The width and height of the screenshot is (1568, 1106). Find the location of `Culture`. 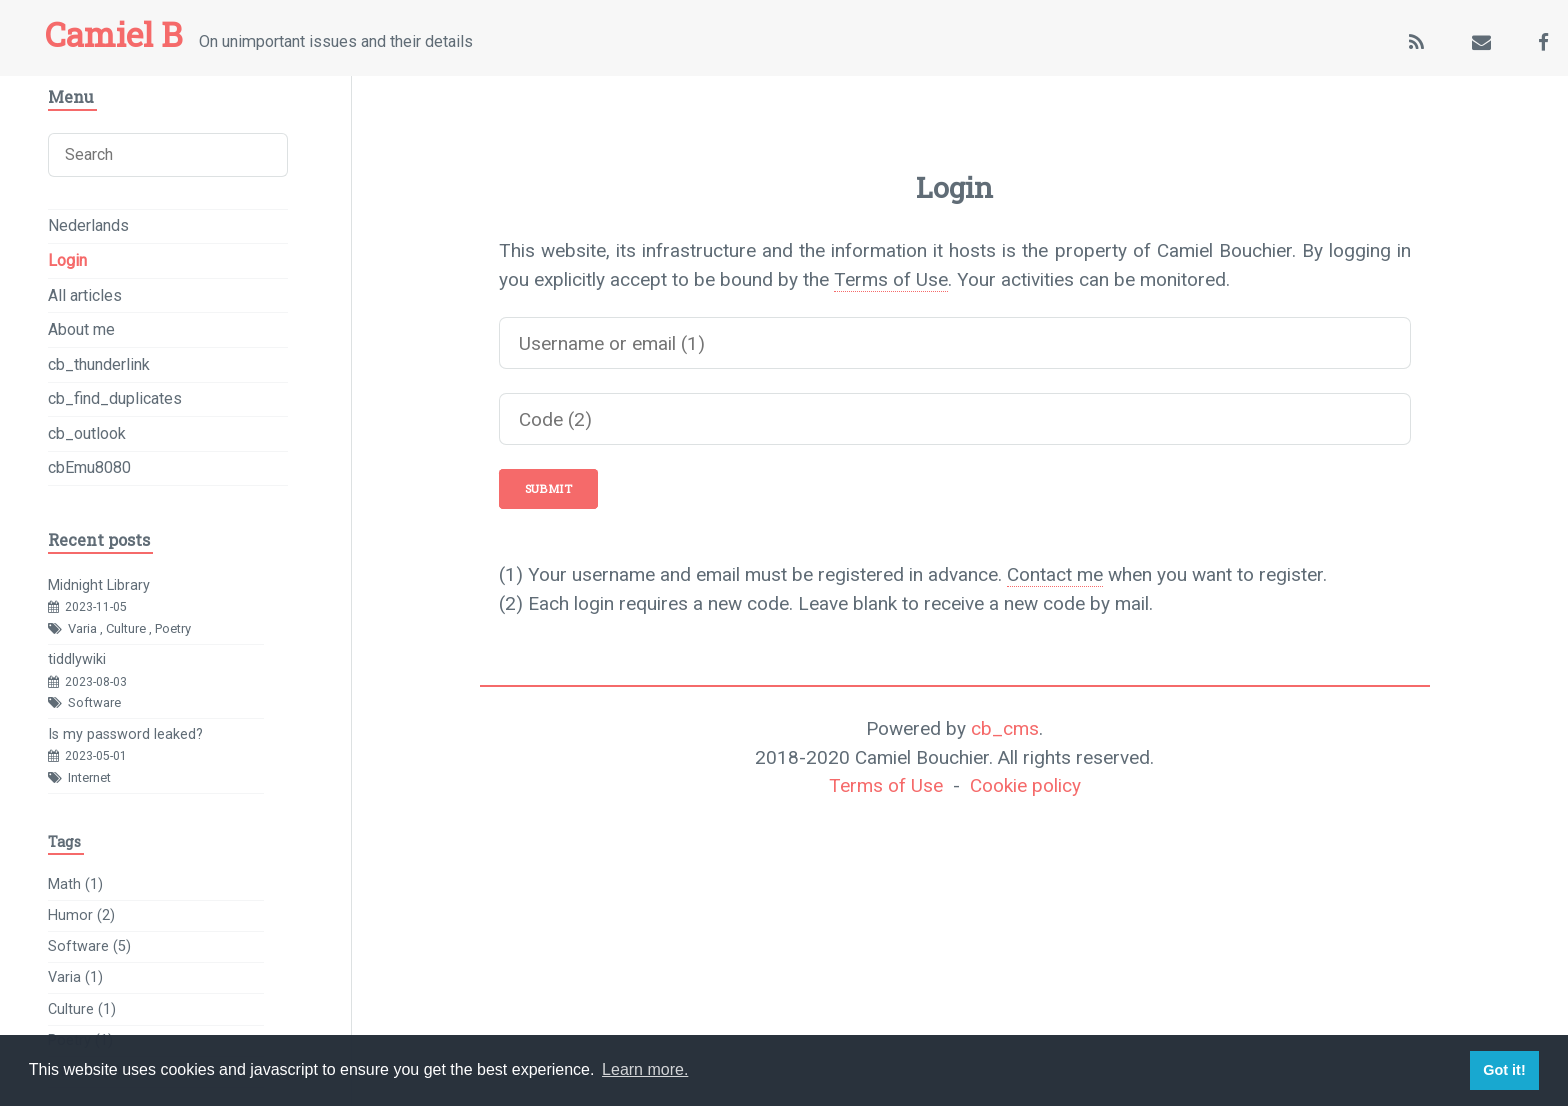

Culture is located at coordinates (126, 628).